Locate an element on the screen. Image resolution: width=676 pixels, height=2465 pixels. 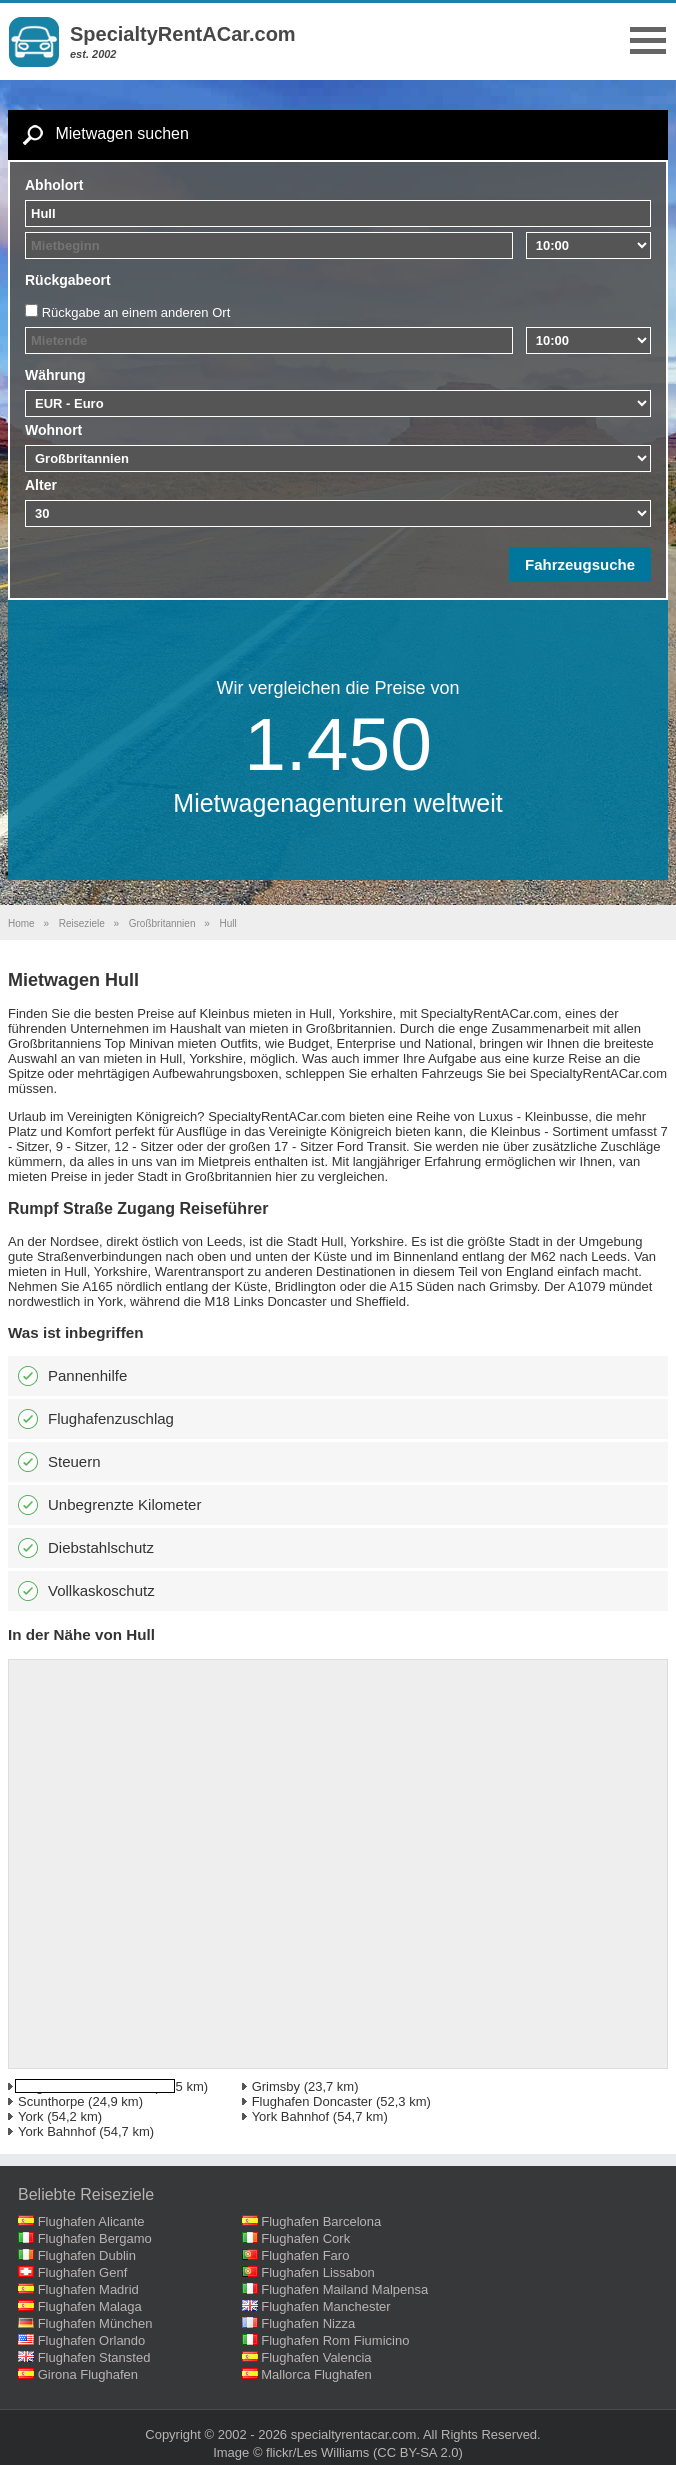
Flughafen Malaga is located at coordinates (90, 2306).